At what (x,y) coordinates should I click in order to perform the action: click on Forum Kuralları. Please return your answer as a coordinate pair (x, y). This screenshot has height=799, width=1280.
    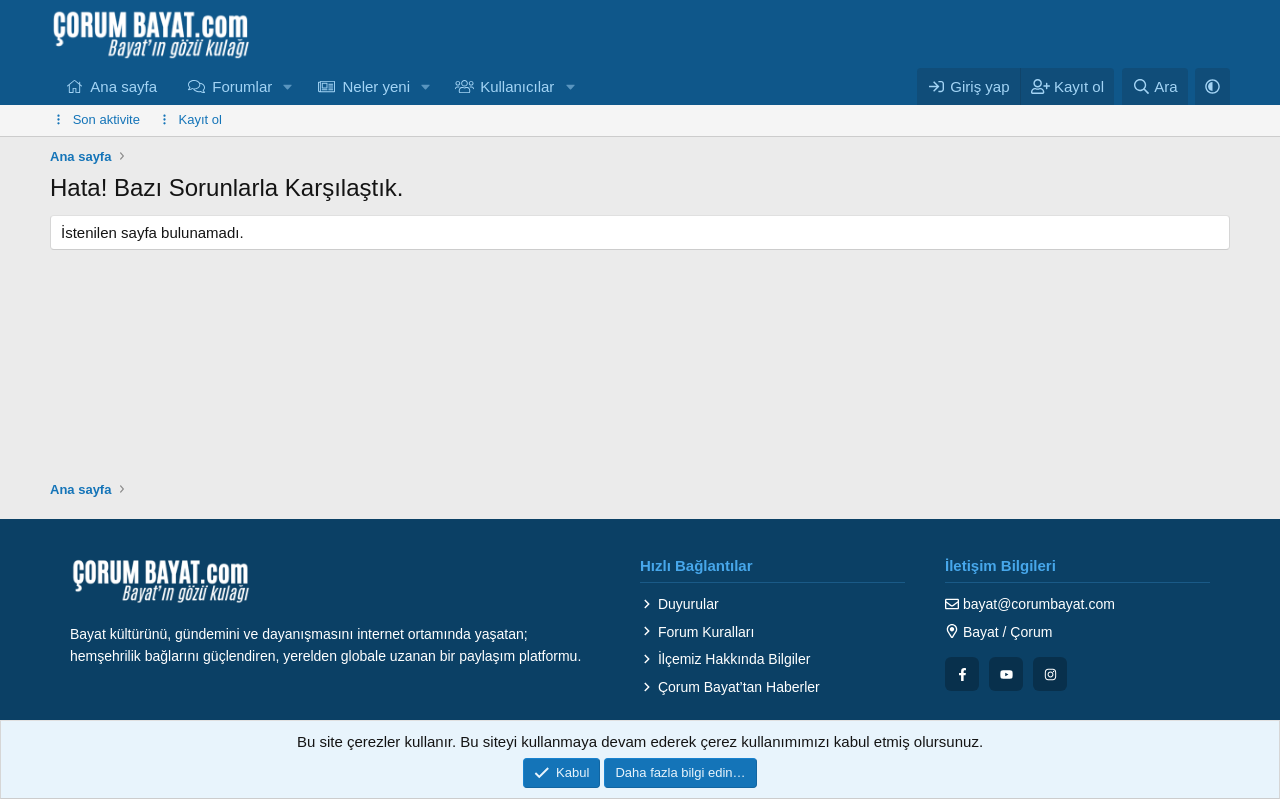
    Looking at the image, I should click on (697, 632).